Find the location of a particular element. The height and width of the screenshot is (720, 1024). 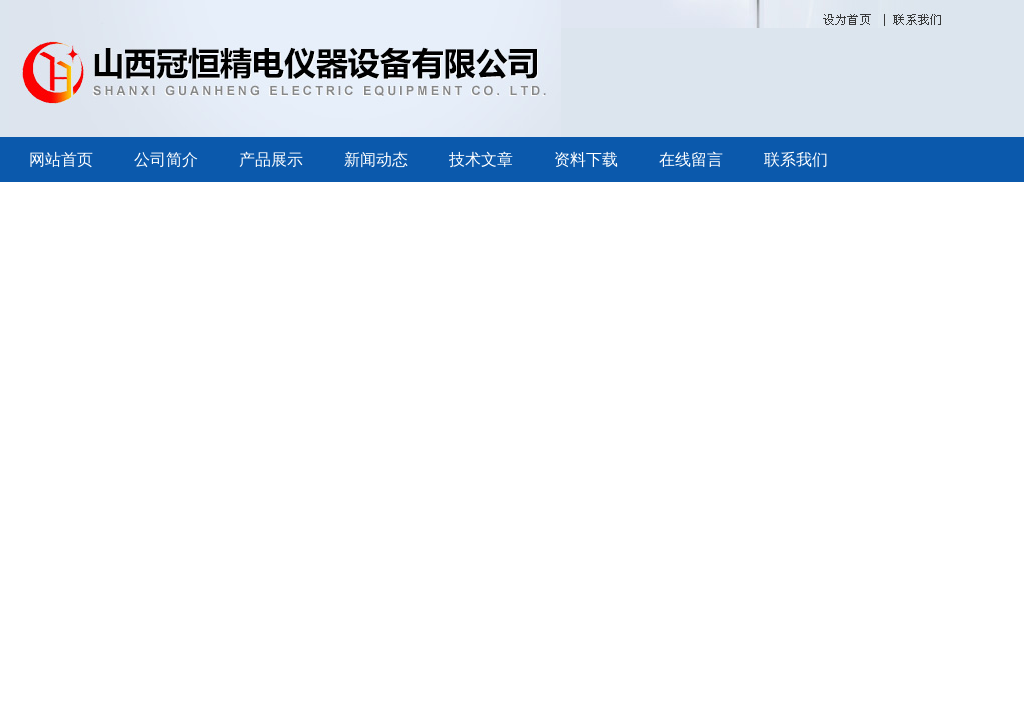

新闻动态 is located at coordinates (376, 159).